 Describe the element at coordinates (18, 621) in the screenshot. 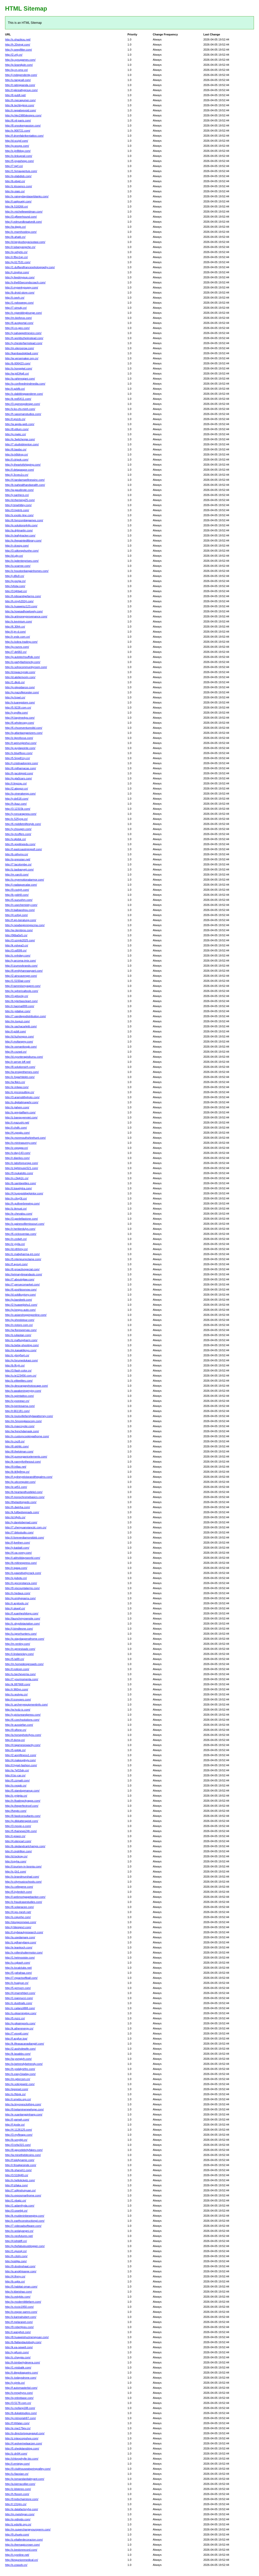

I see `http://s.kevinium.com/` at that location.